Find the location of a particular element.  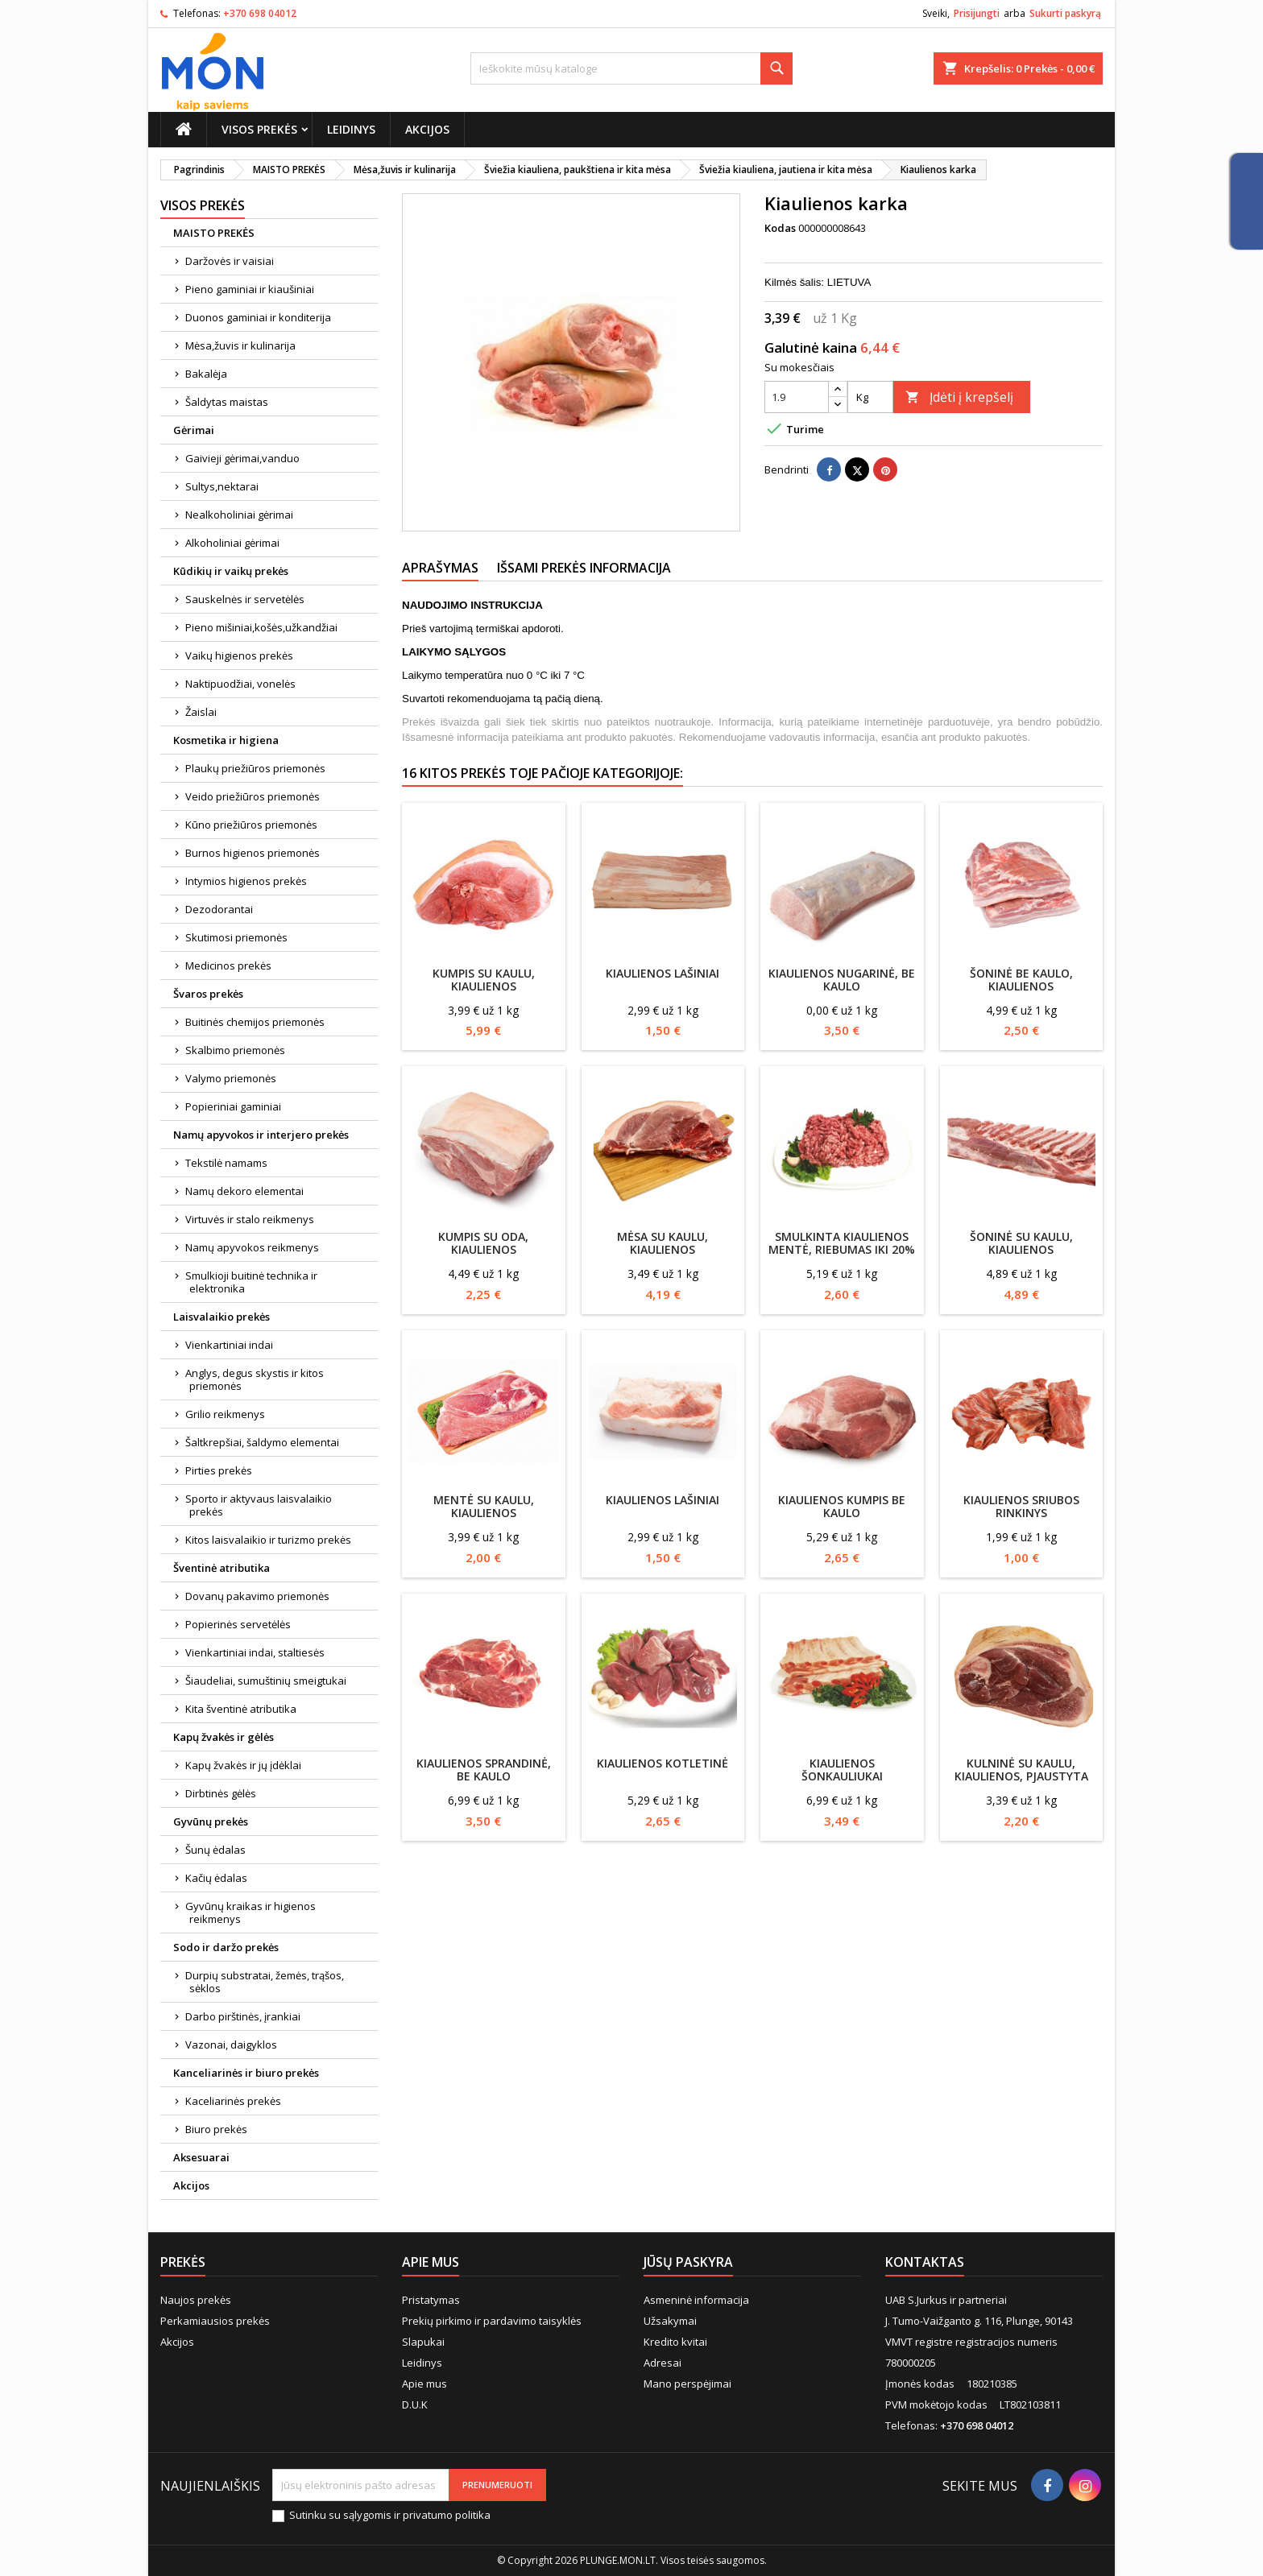

Dirbtinės gėlės is located at coordinates (220, 1793).